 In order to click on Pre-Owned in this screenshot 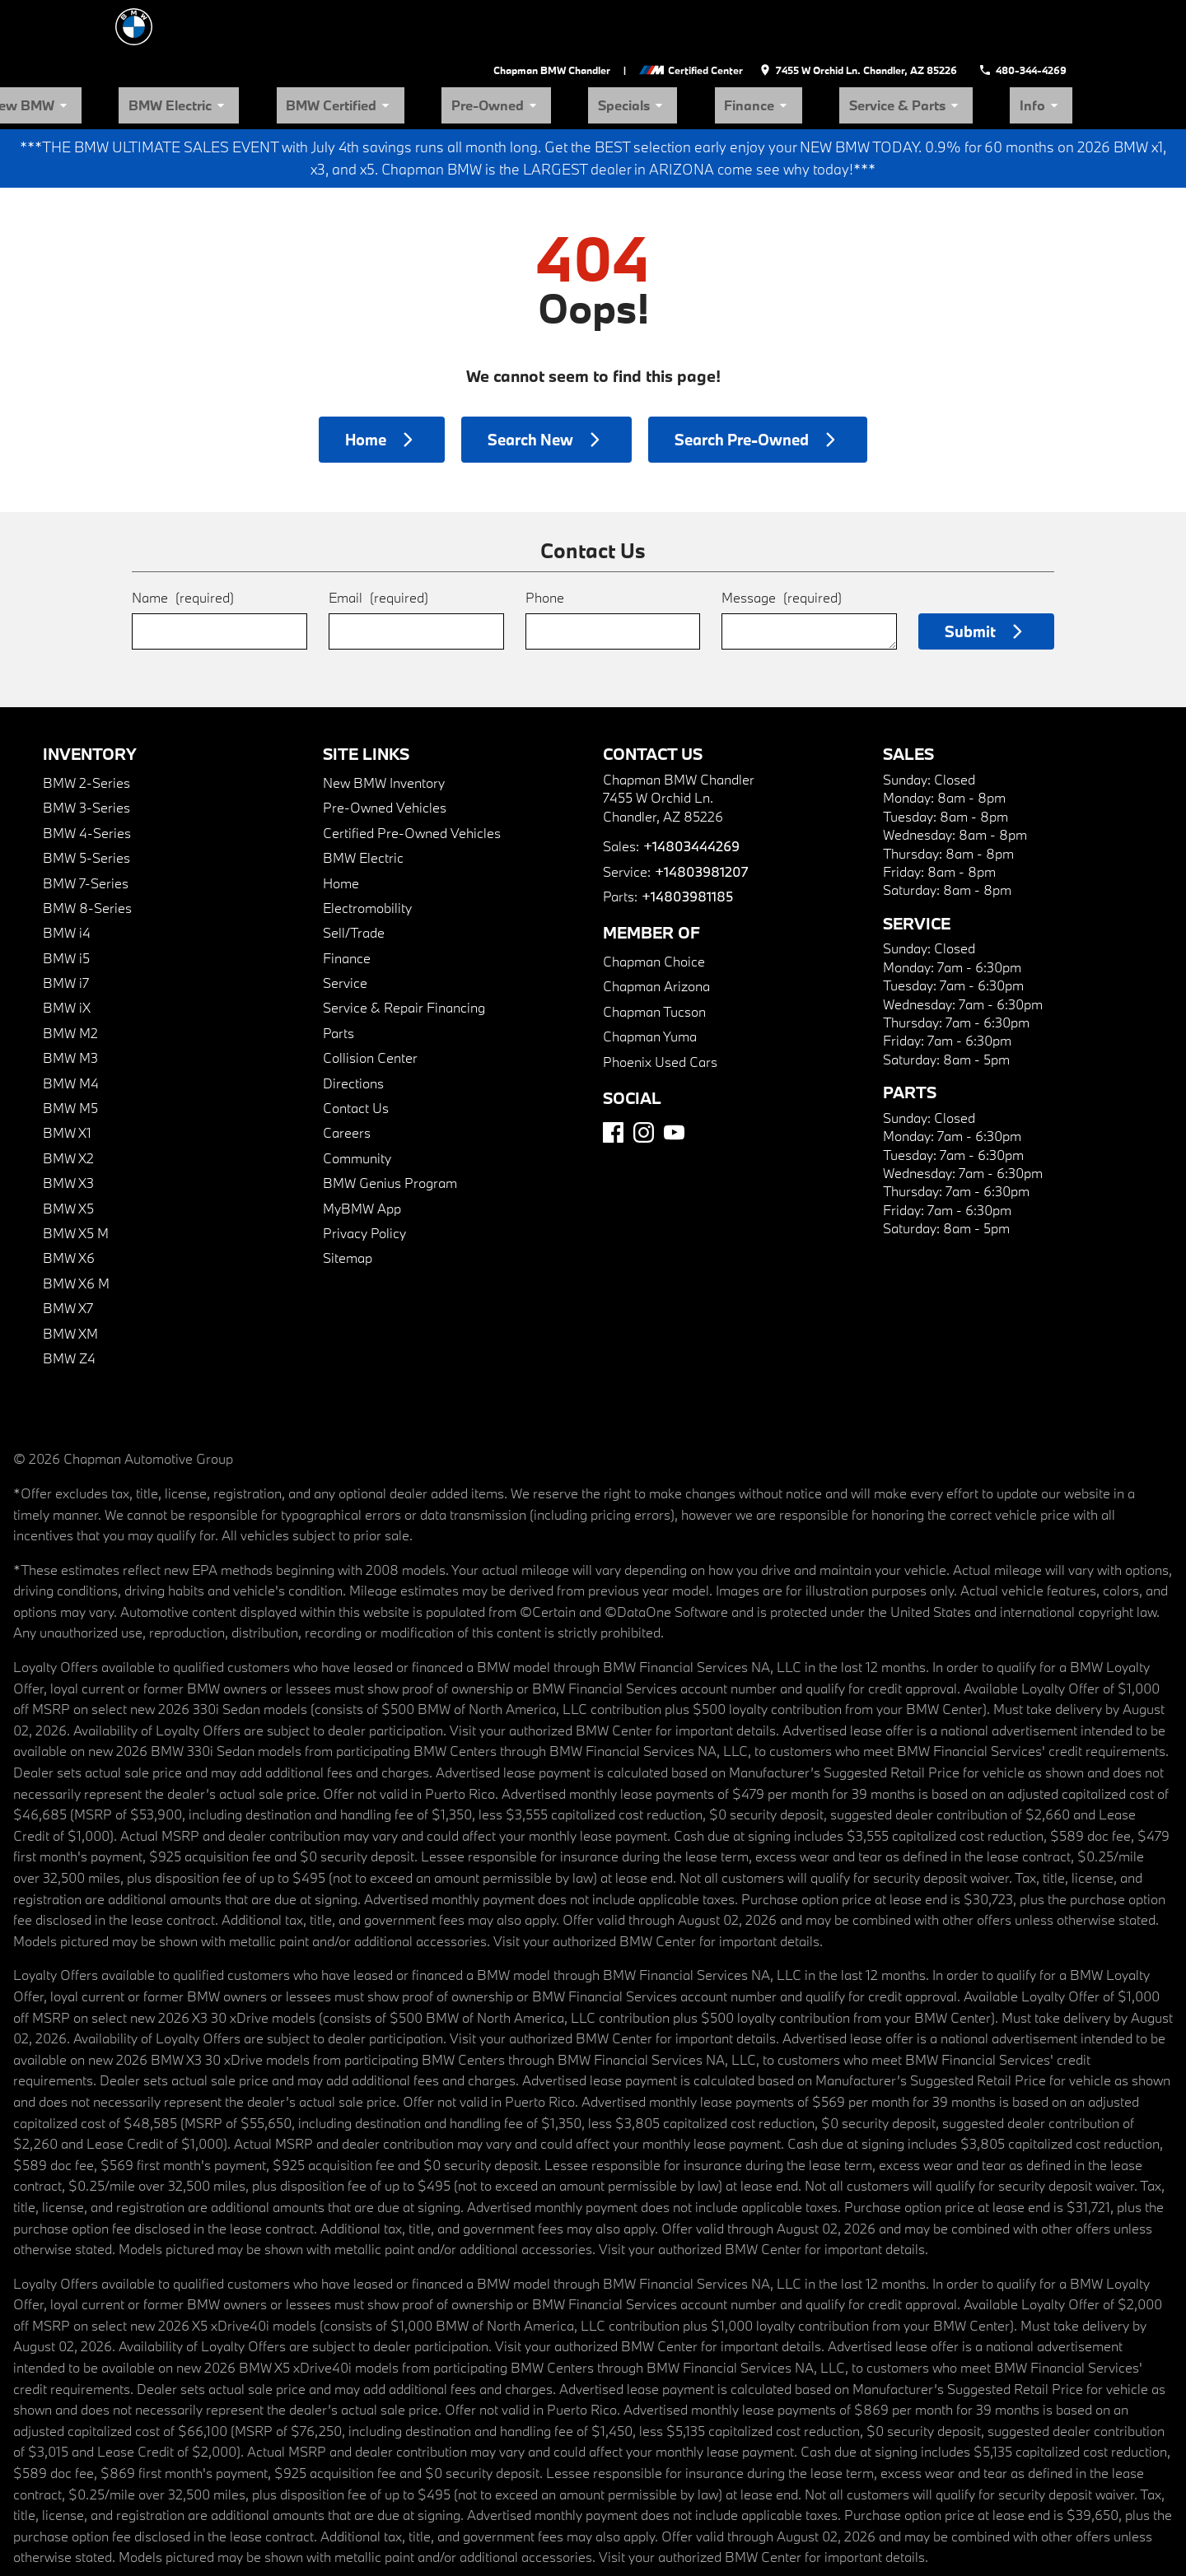, I will do `click(669, 46)`.